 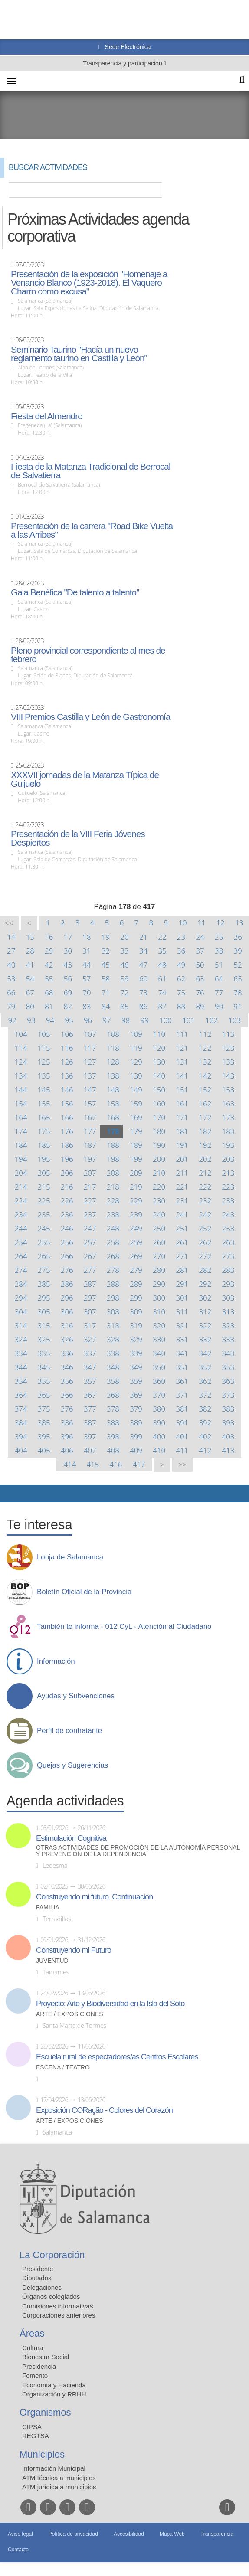 What do you see at coordinates (113, 1298) in the screenshot?
I see `298` at bounding box center [113, 1298].